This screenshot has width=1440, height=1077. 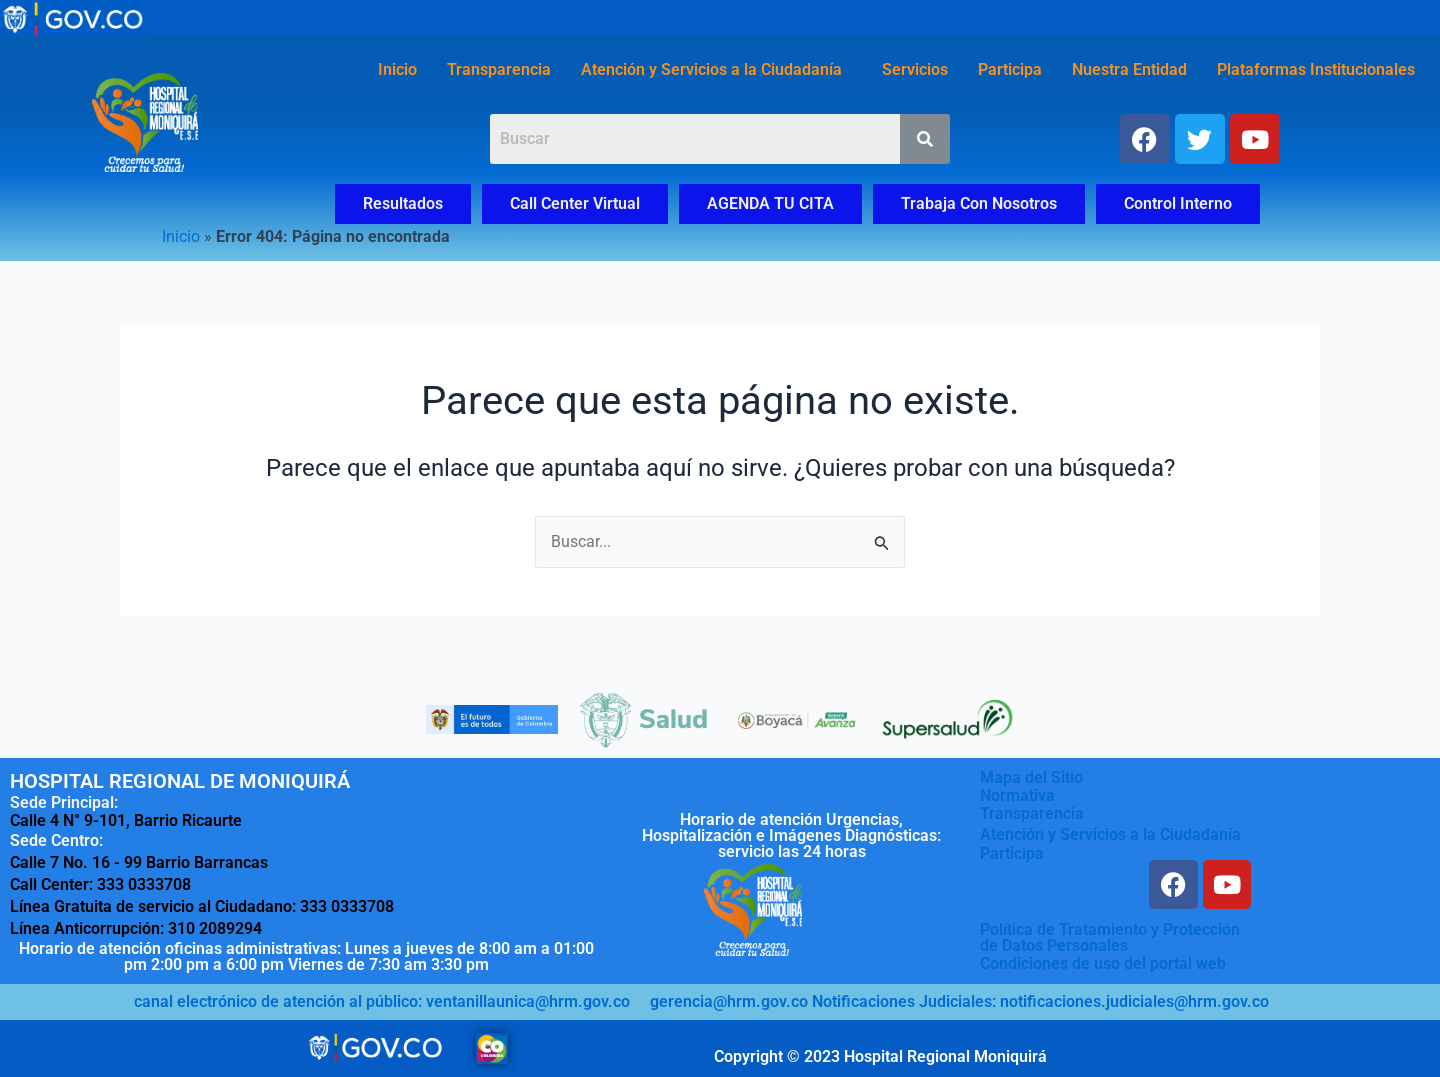 What do you see at coordinates (915, 69) in the screenshot?
I see `Servicios` at bounding box center [915, 69].